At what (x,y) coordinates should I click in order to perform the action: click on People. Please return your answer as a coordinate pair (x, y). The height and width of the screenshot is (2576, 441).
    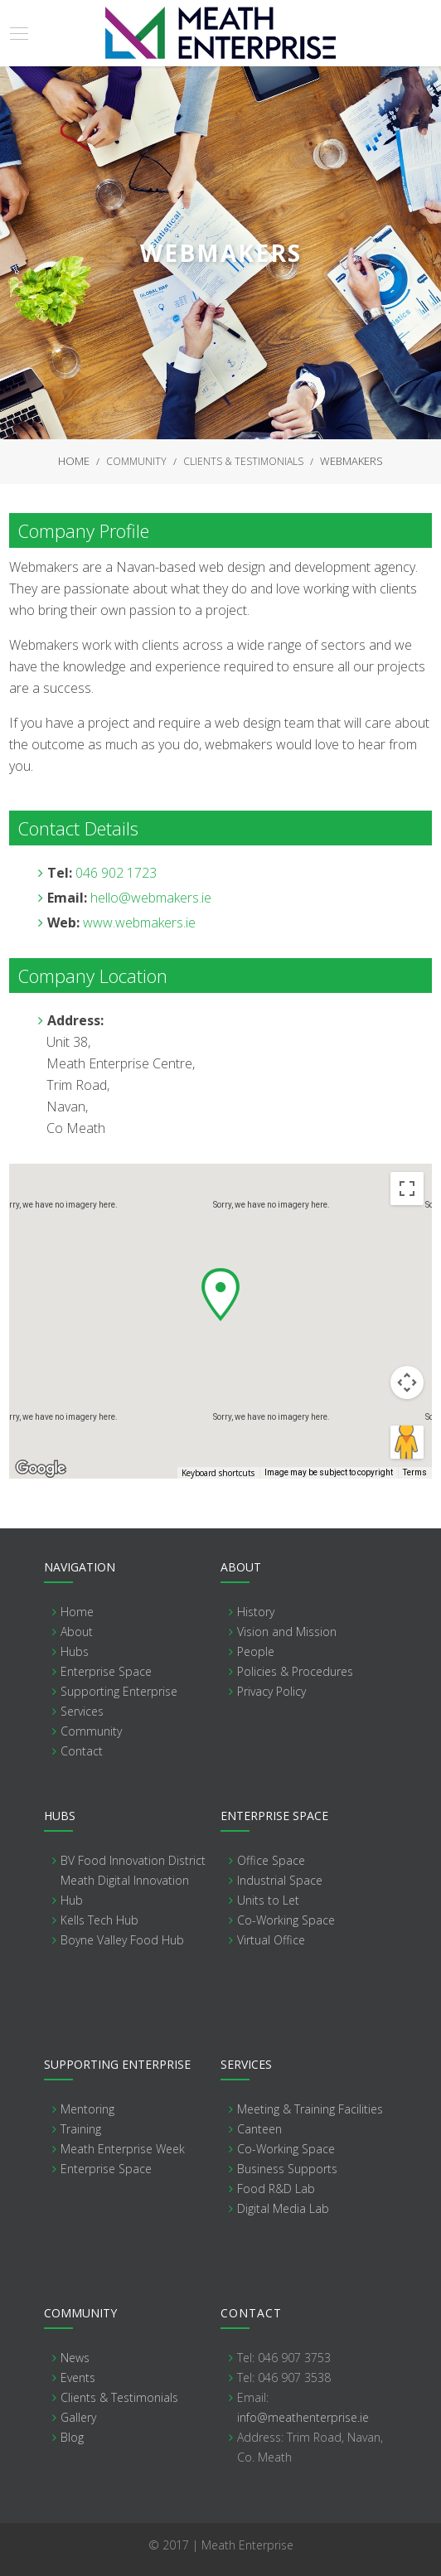
    Looking at the image, I should click on (255, 1651).